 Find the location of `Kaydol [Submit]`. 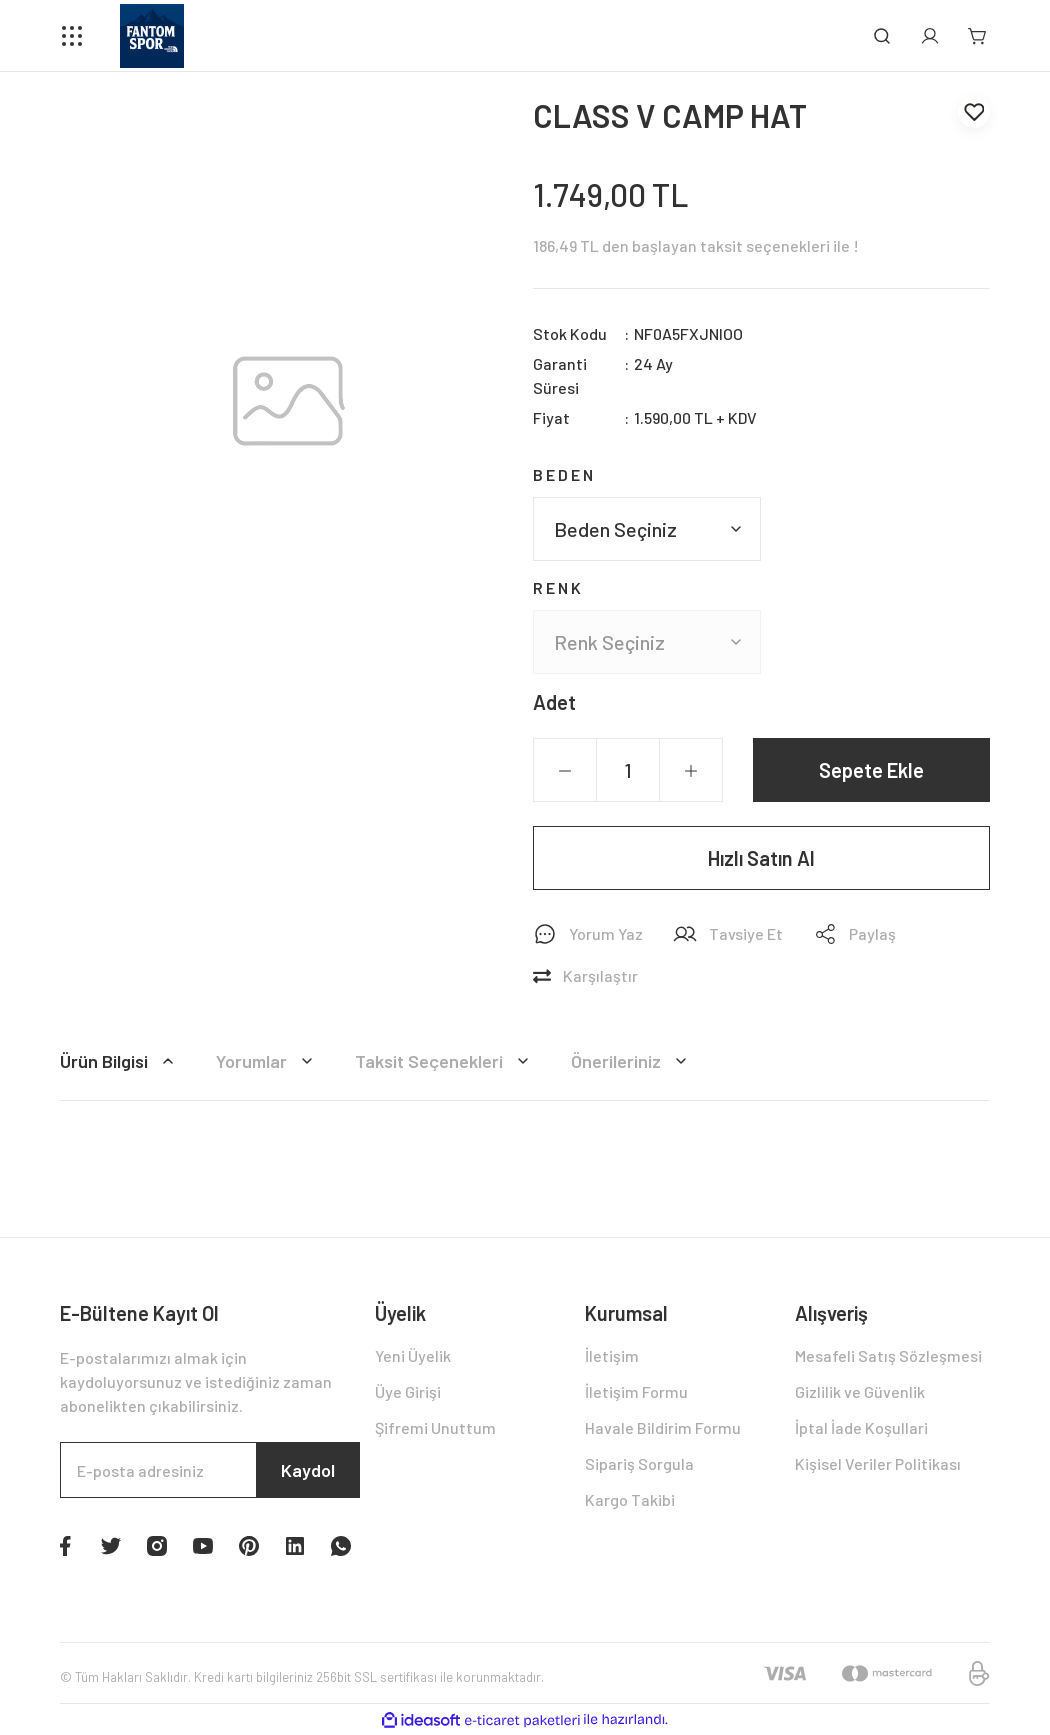

Kaydol [Submit] is located at coordinates (308, 1470).